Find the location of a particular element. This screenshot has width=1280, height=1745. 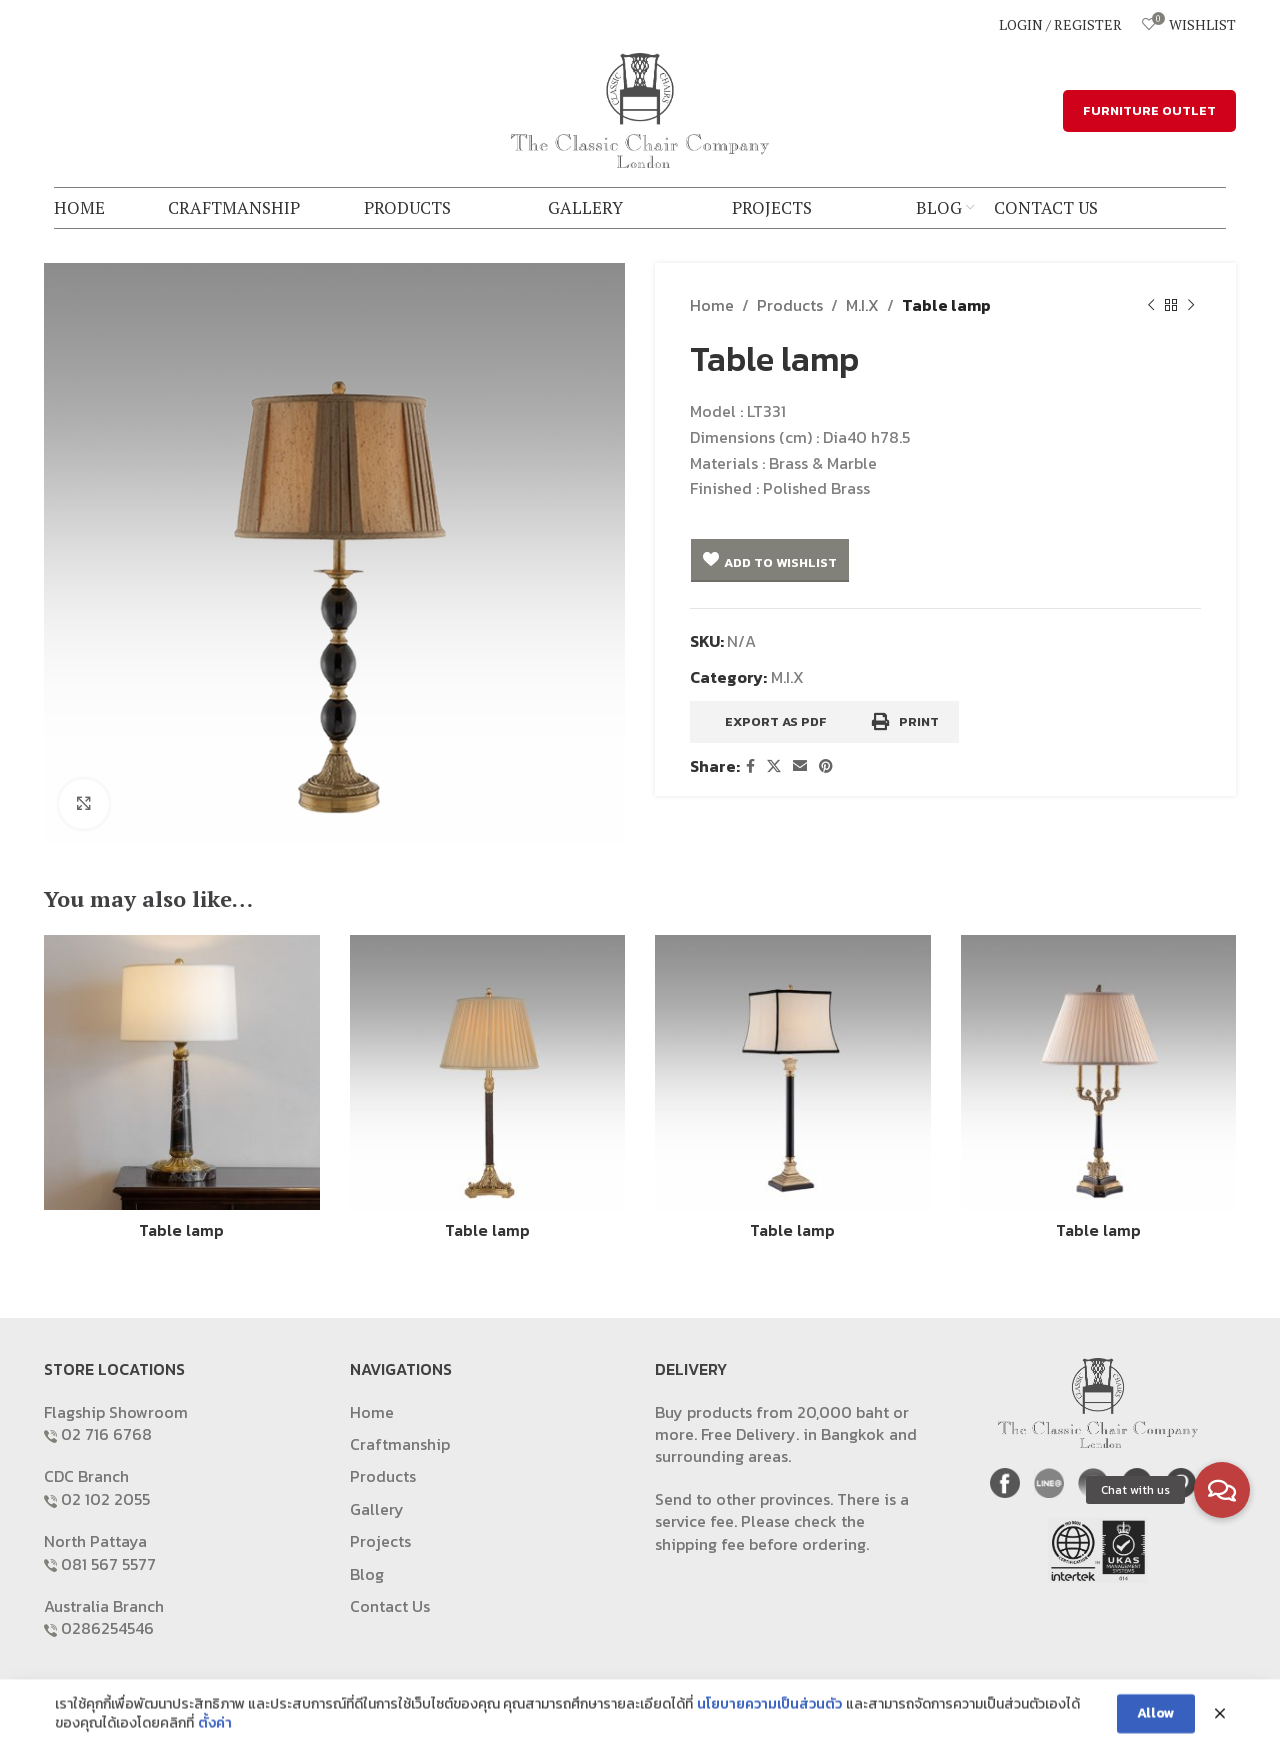

[Site logo] is located at coordinates (640, 108).